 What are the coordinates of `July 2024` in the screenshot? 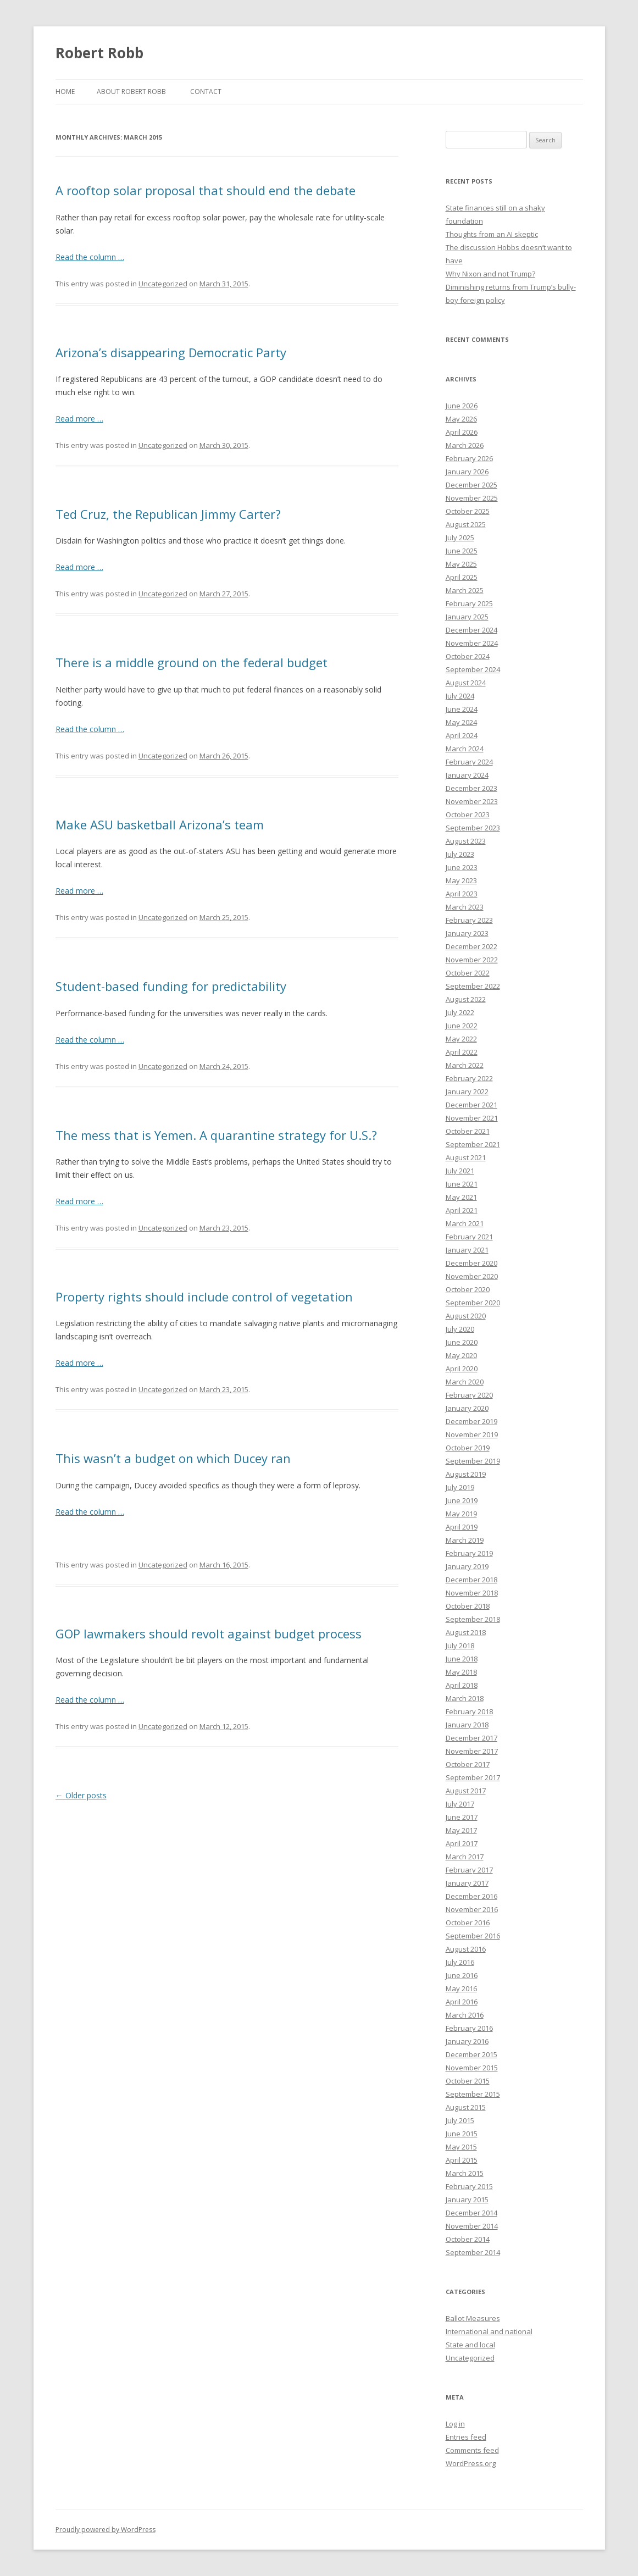 It's located at (460, 696).